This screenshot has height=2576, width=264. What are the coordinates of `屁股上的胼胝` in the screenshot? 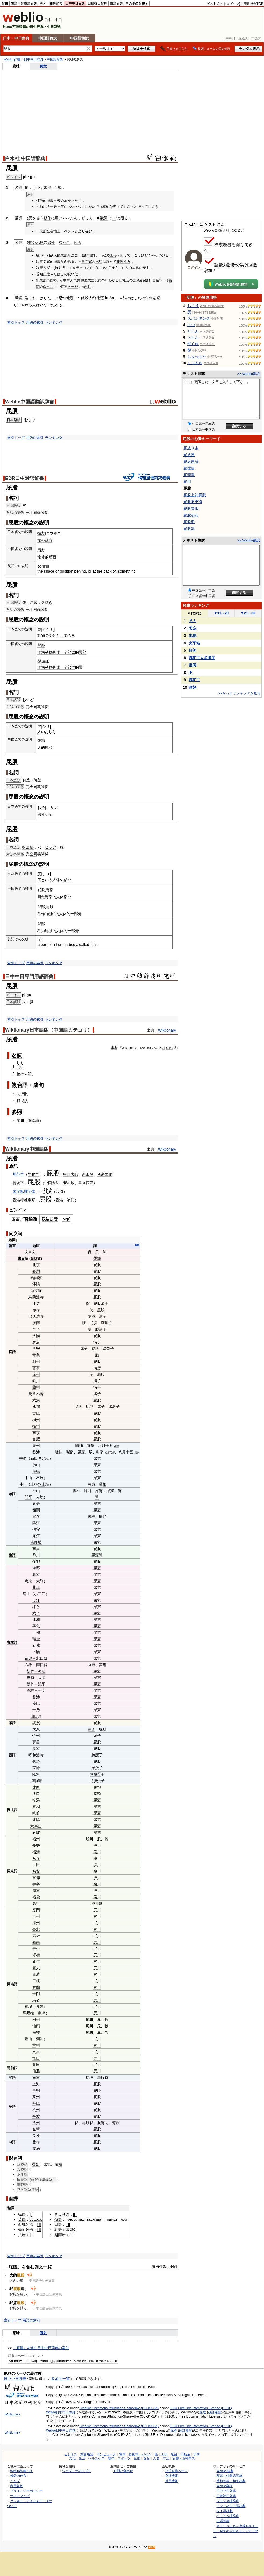 It's located at (194, 495).